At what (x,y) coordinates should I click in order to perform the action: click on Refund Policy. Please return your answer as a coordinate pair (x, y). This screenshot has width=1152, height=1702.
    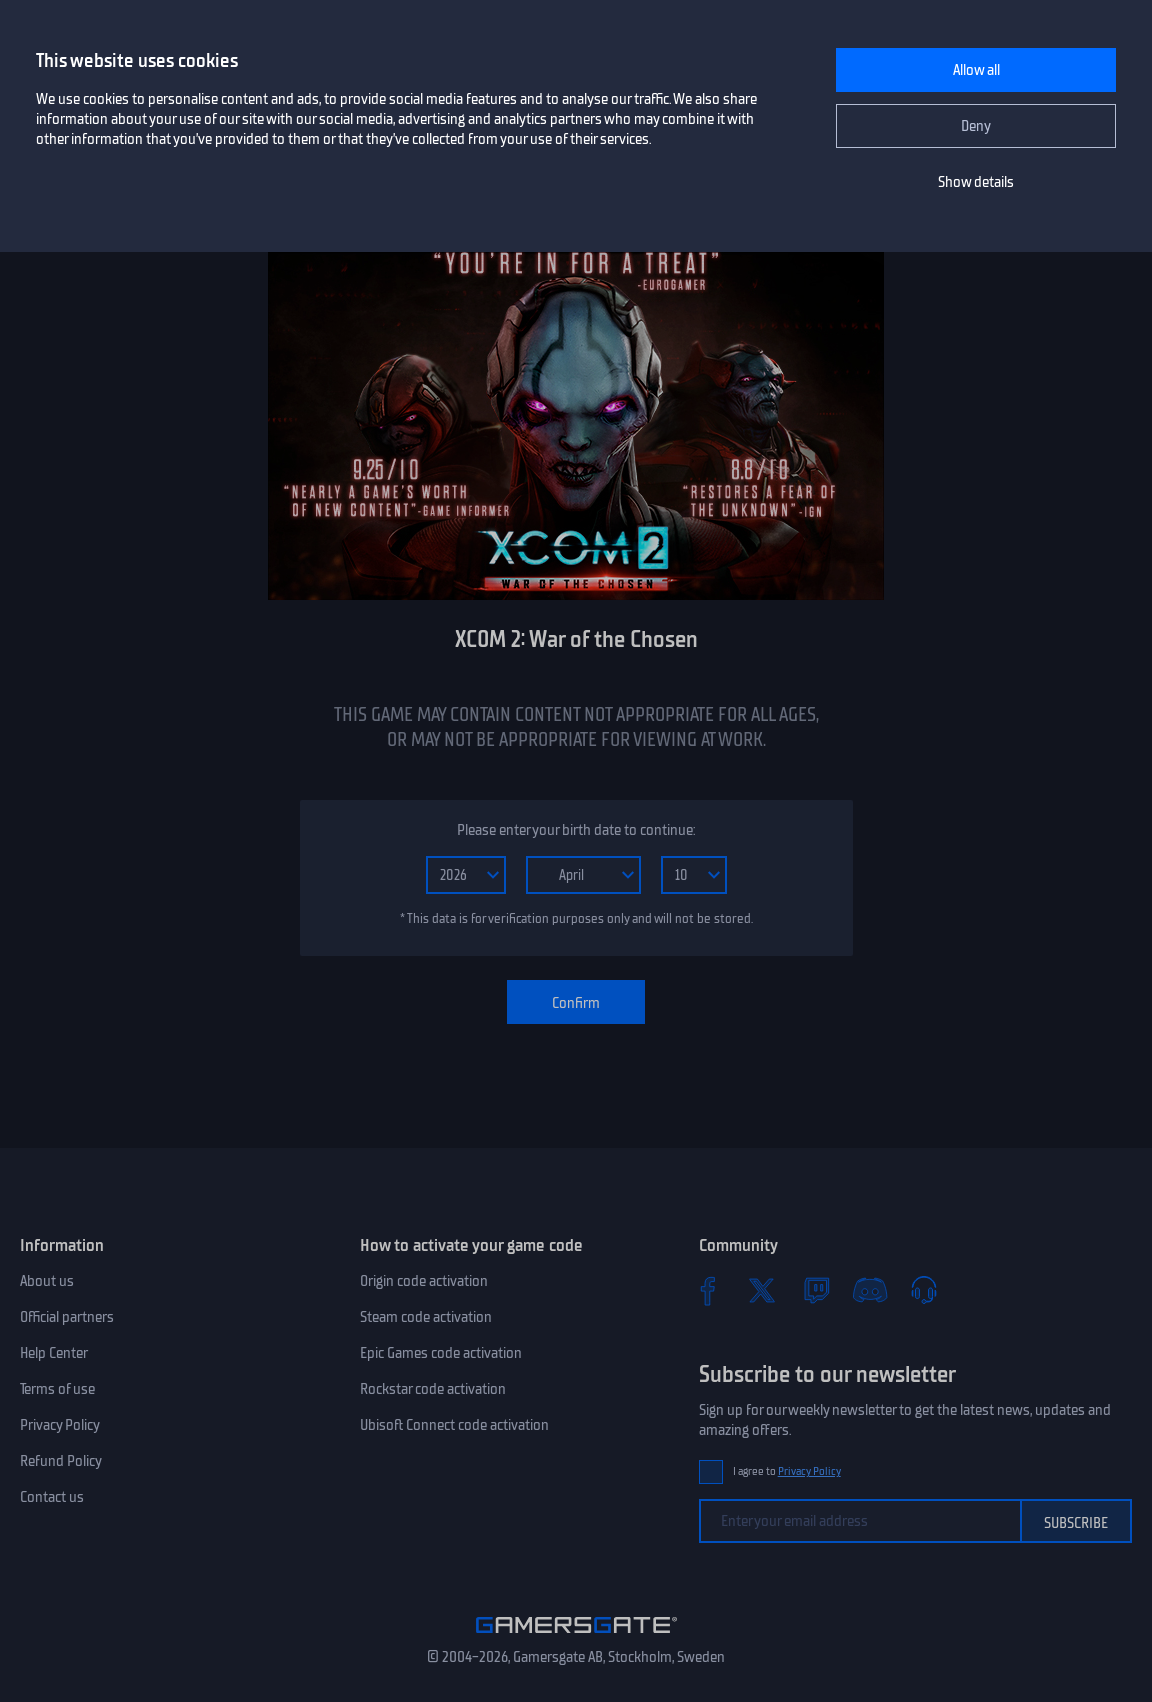
    Looking at the image, I should click on (61, 1461).